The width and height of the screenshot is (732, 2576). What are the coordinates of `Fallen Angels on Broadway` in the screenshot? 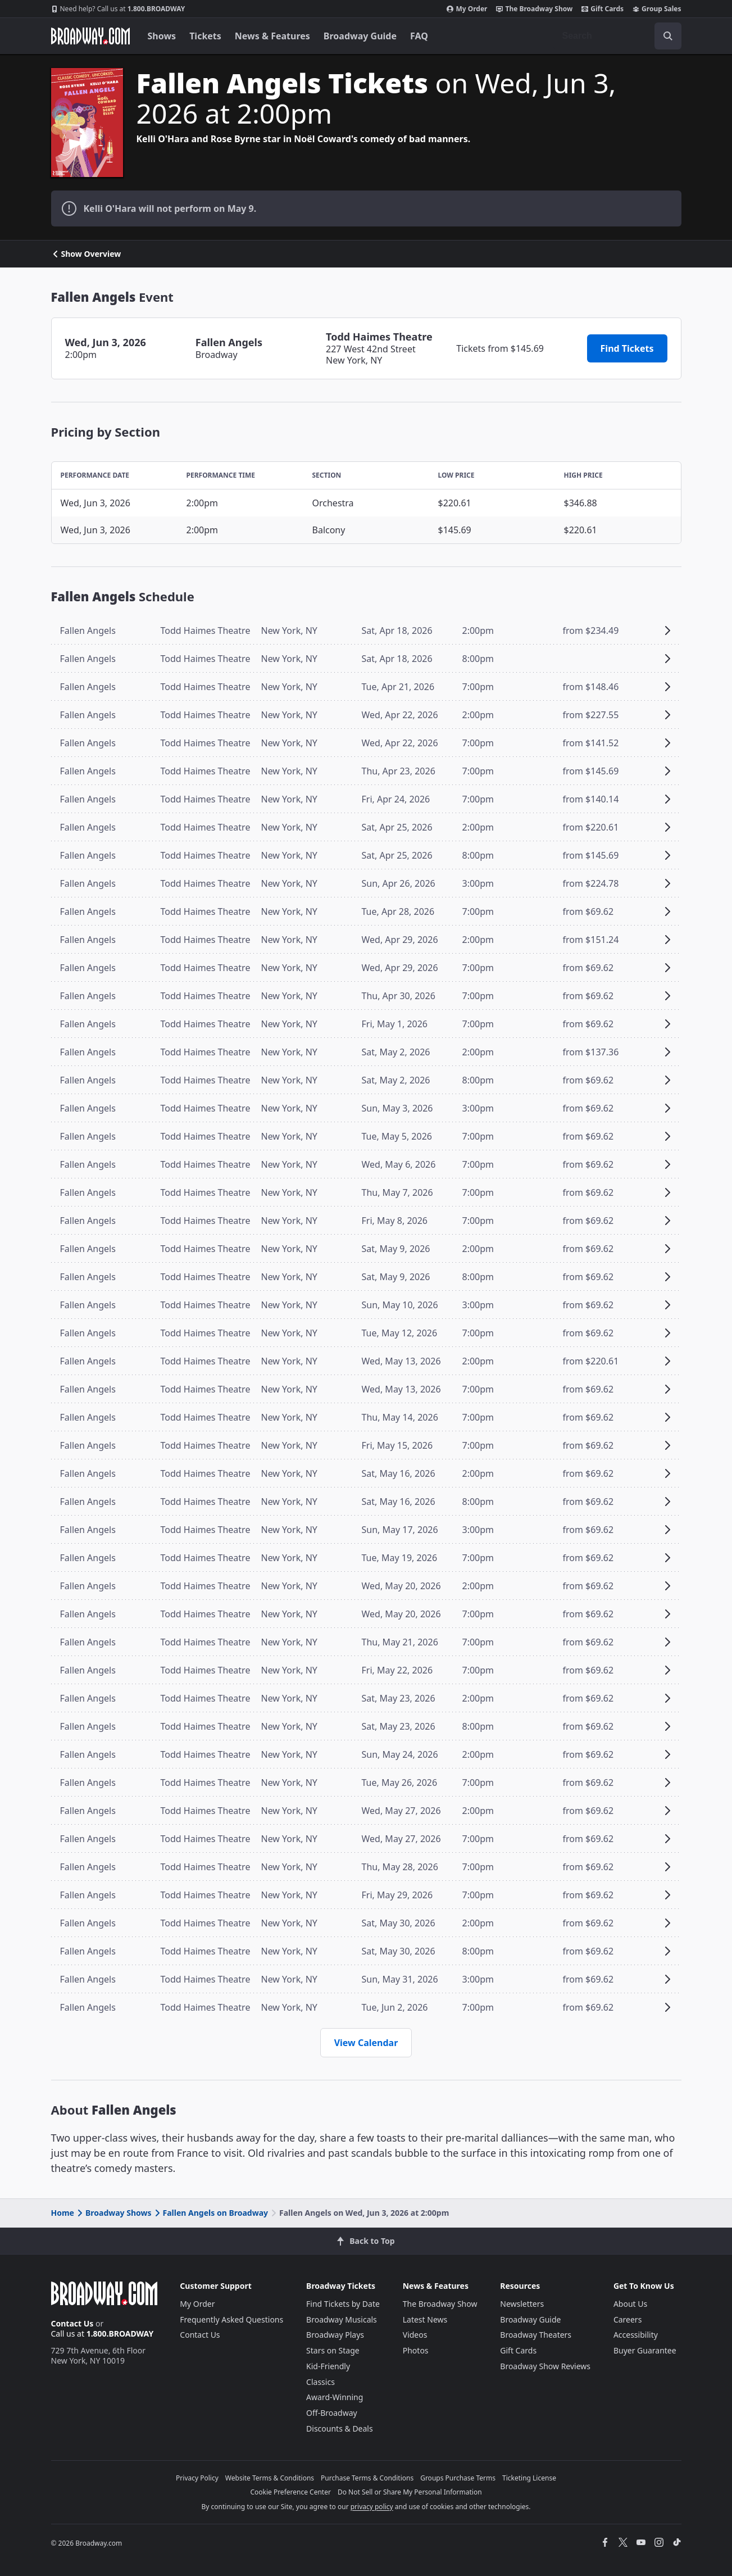 It's located at (210, 2212).